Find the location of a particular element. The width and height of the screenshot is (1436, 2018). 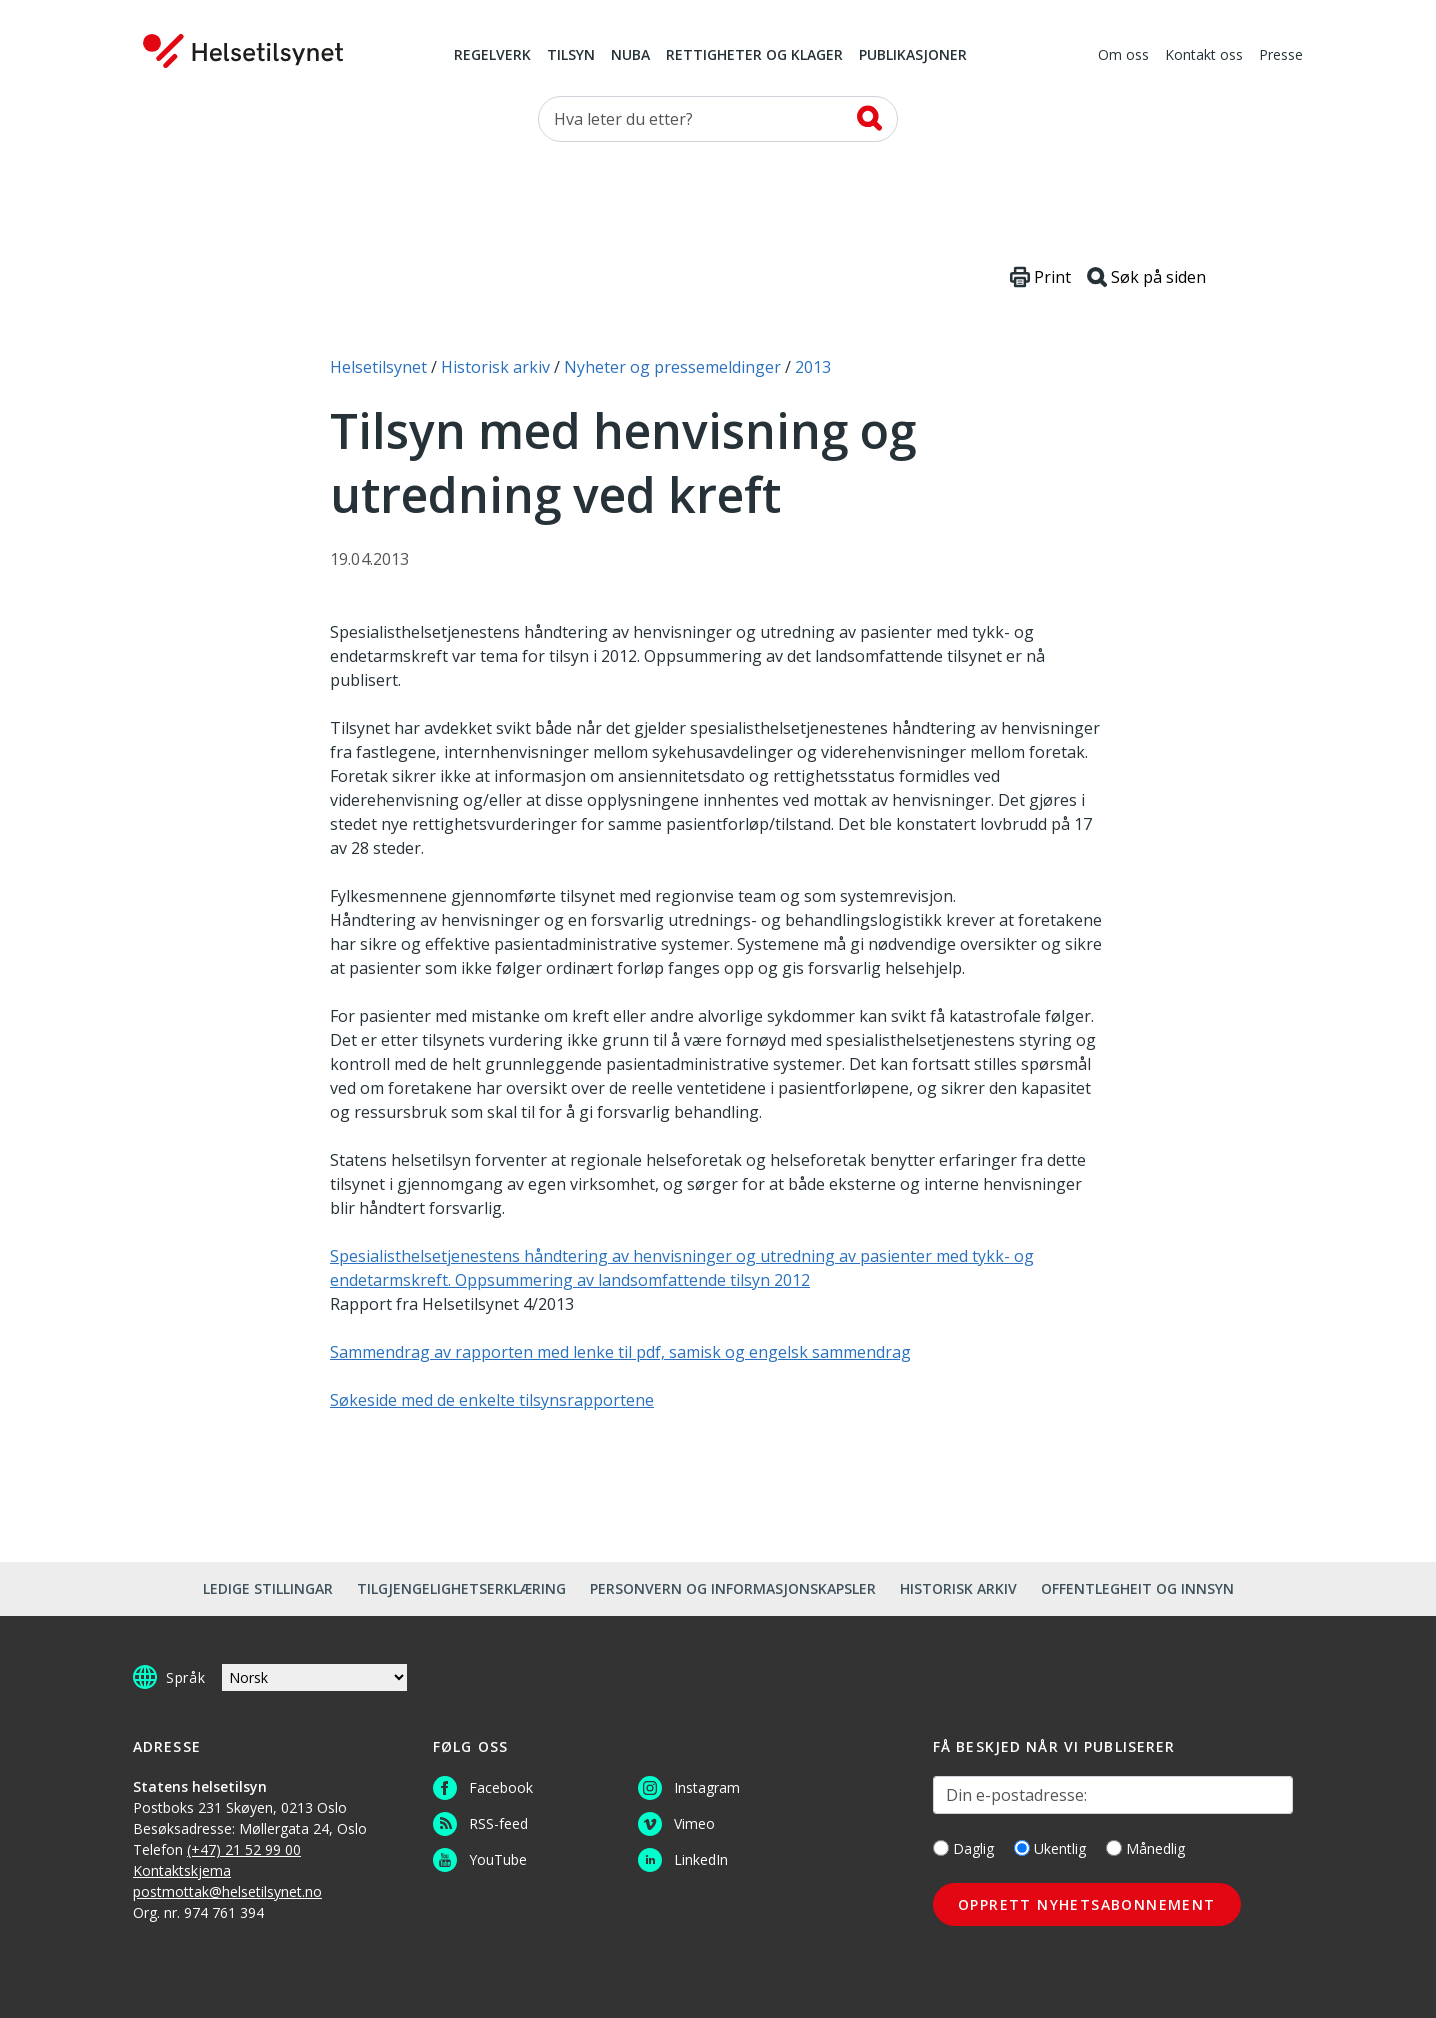

Rettigheter og klager is located at coordinates (754, 56).